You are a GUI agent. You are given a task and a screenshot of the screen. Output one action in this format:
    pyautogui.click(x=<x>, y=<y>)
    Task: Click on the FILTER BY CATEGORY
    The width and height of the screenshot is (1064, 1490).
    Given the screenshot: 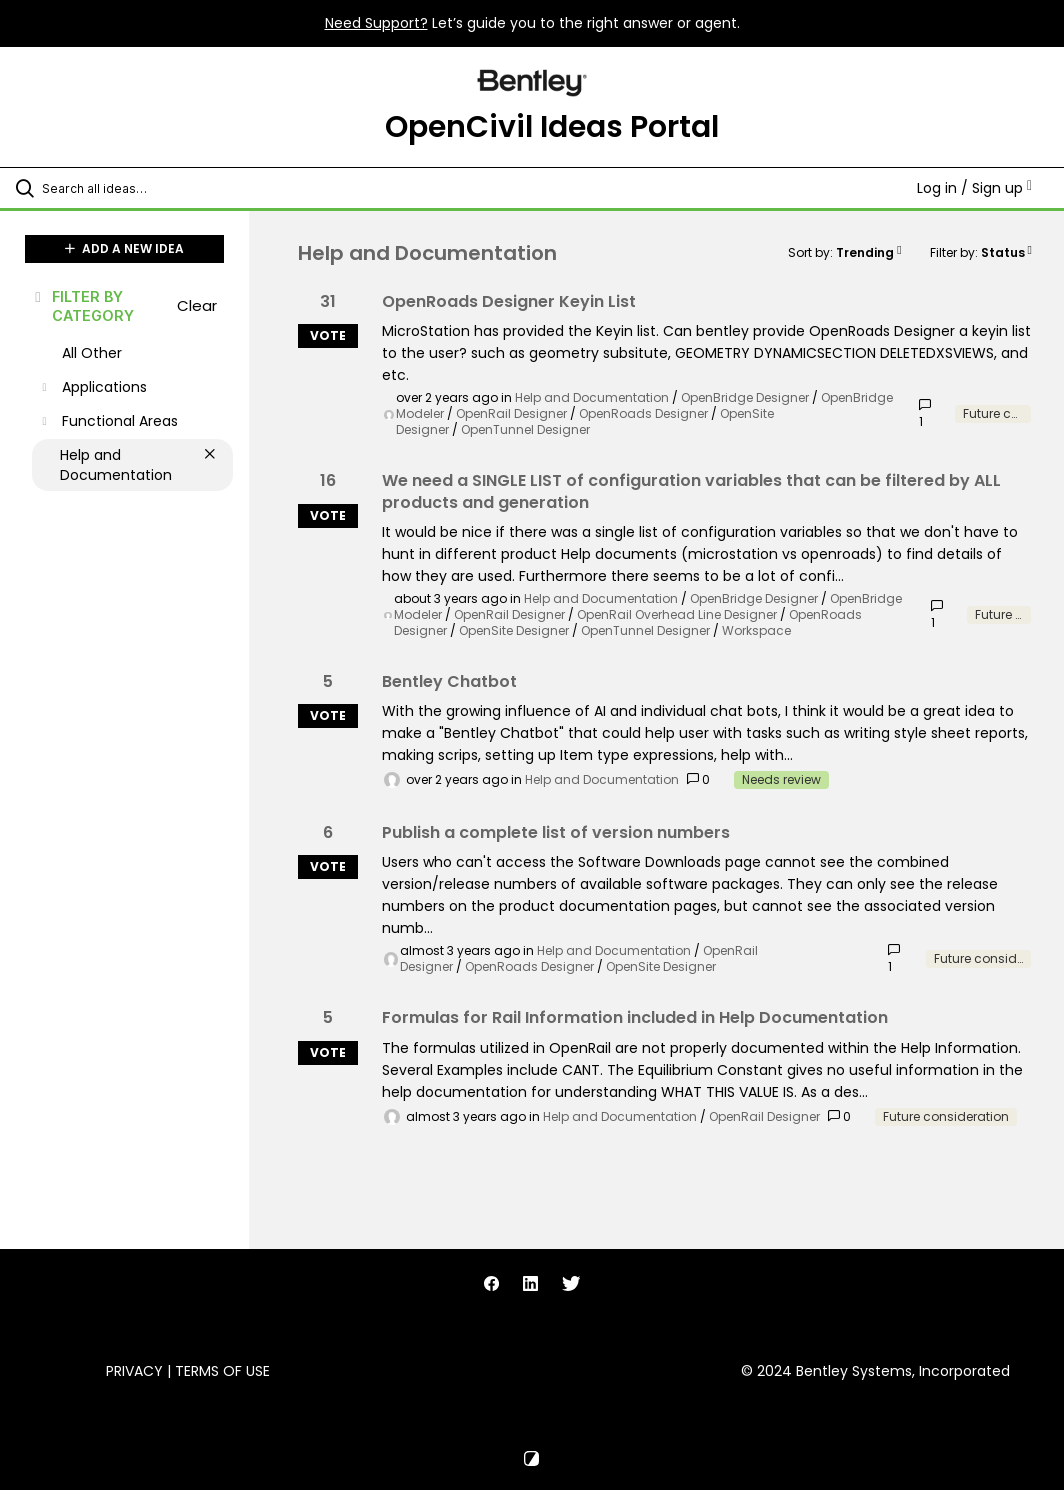 What is the action you would take?
    pyautogui.click(x=83, y=306)
    